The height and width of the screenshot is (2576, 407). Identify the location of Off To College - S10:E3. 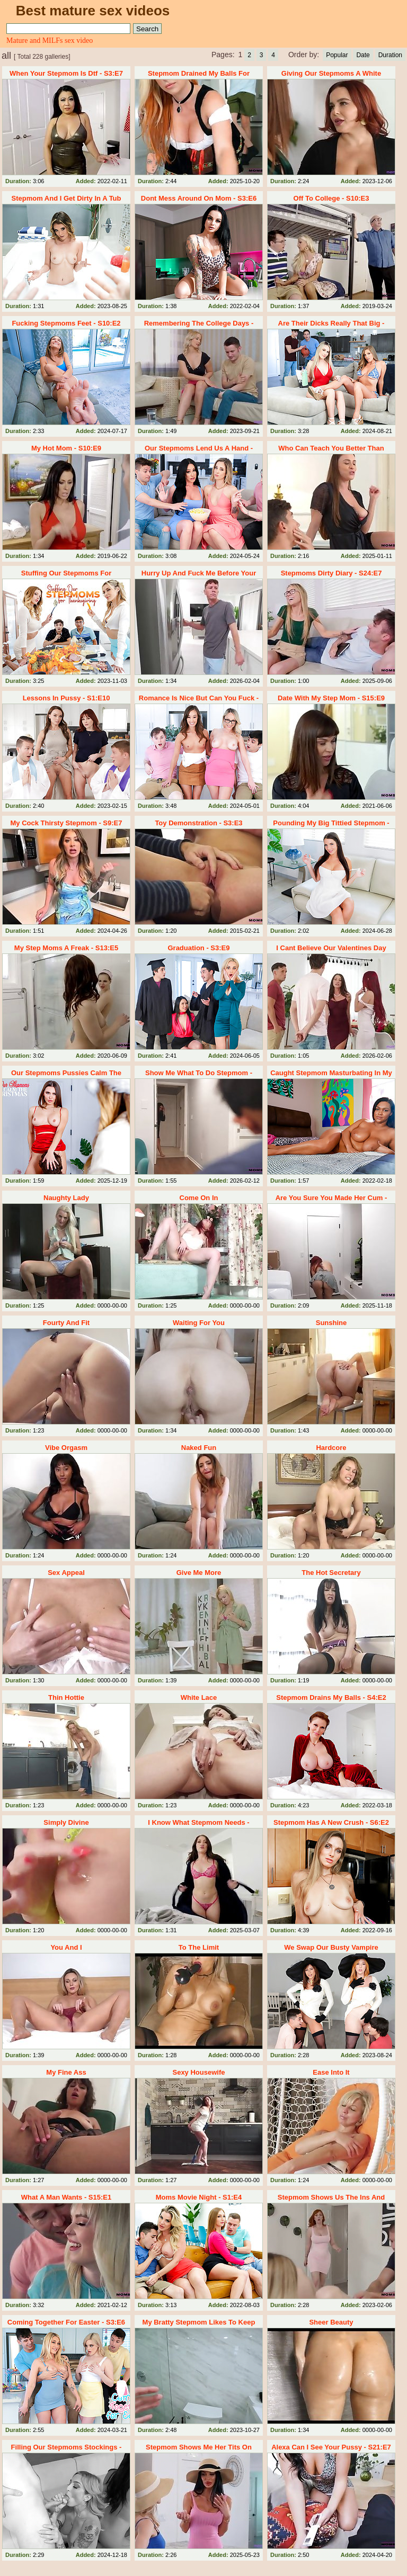
(331, 198).